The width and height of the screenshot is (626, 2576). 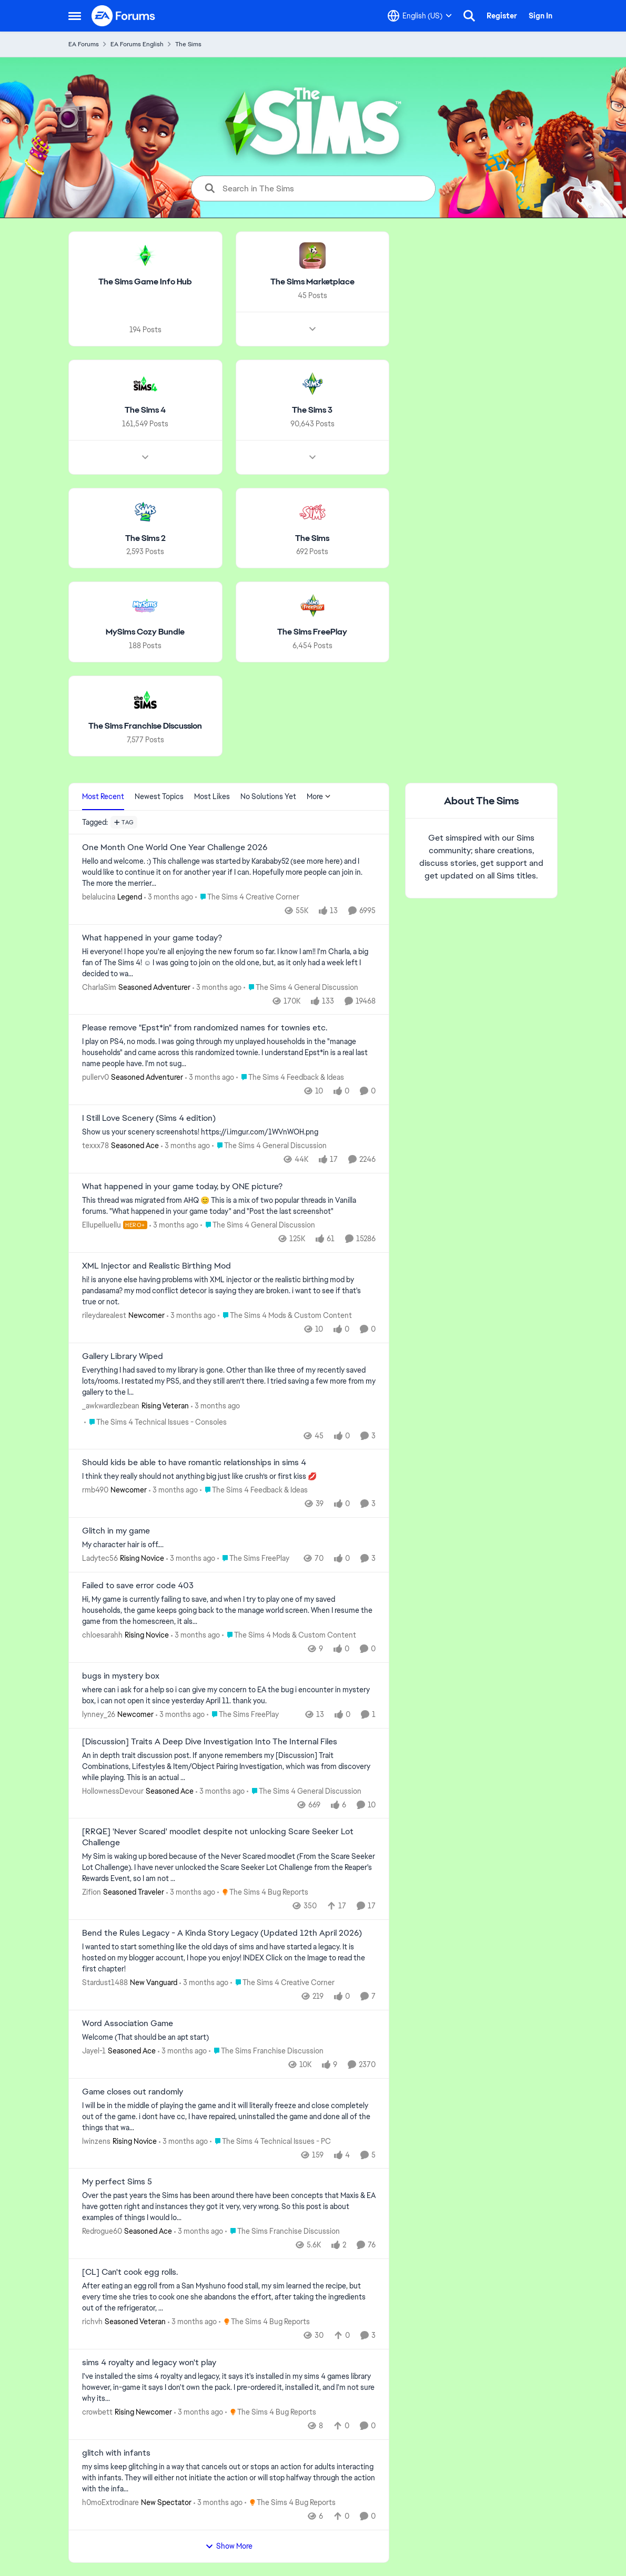 What do you see at coordinates (420, 15) in the screenshot?
I see `[Language selector]` at bounding box center [420, 15].